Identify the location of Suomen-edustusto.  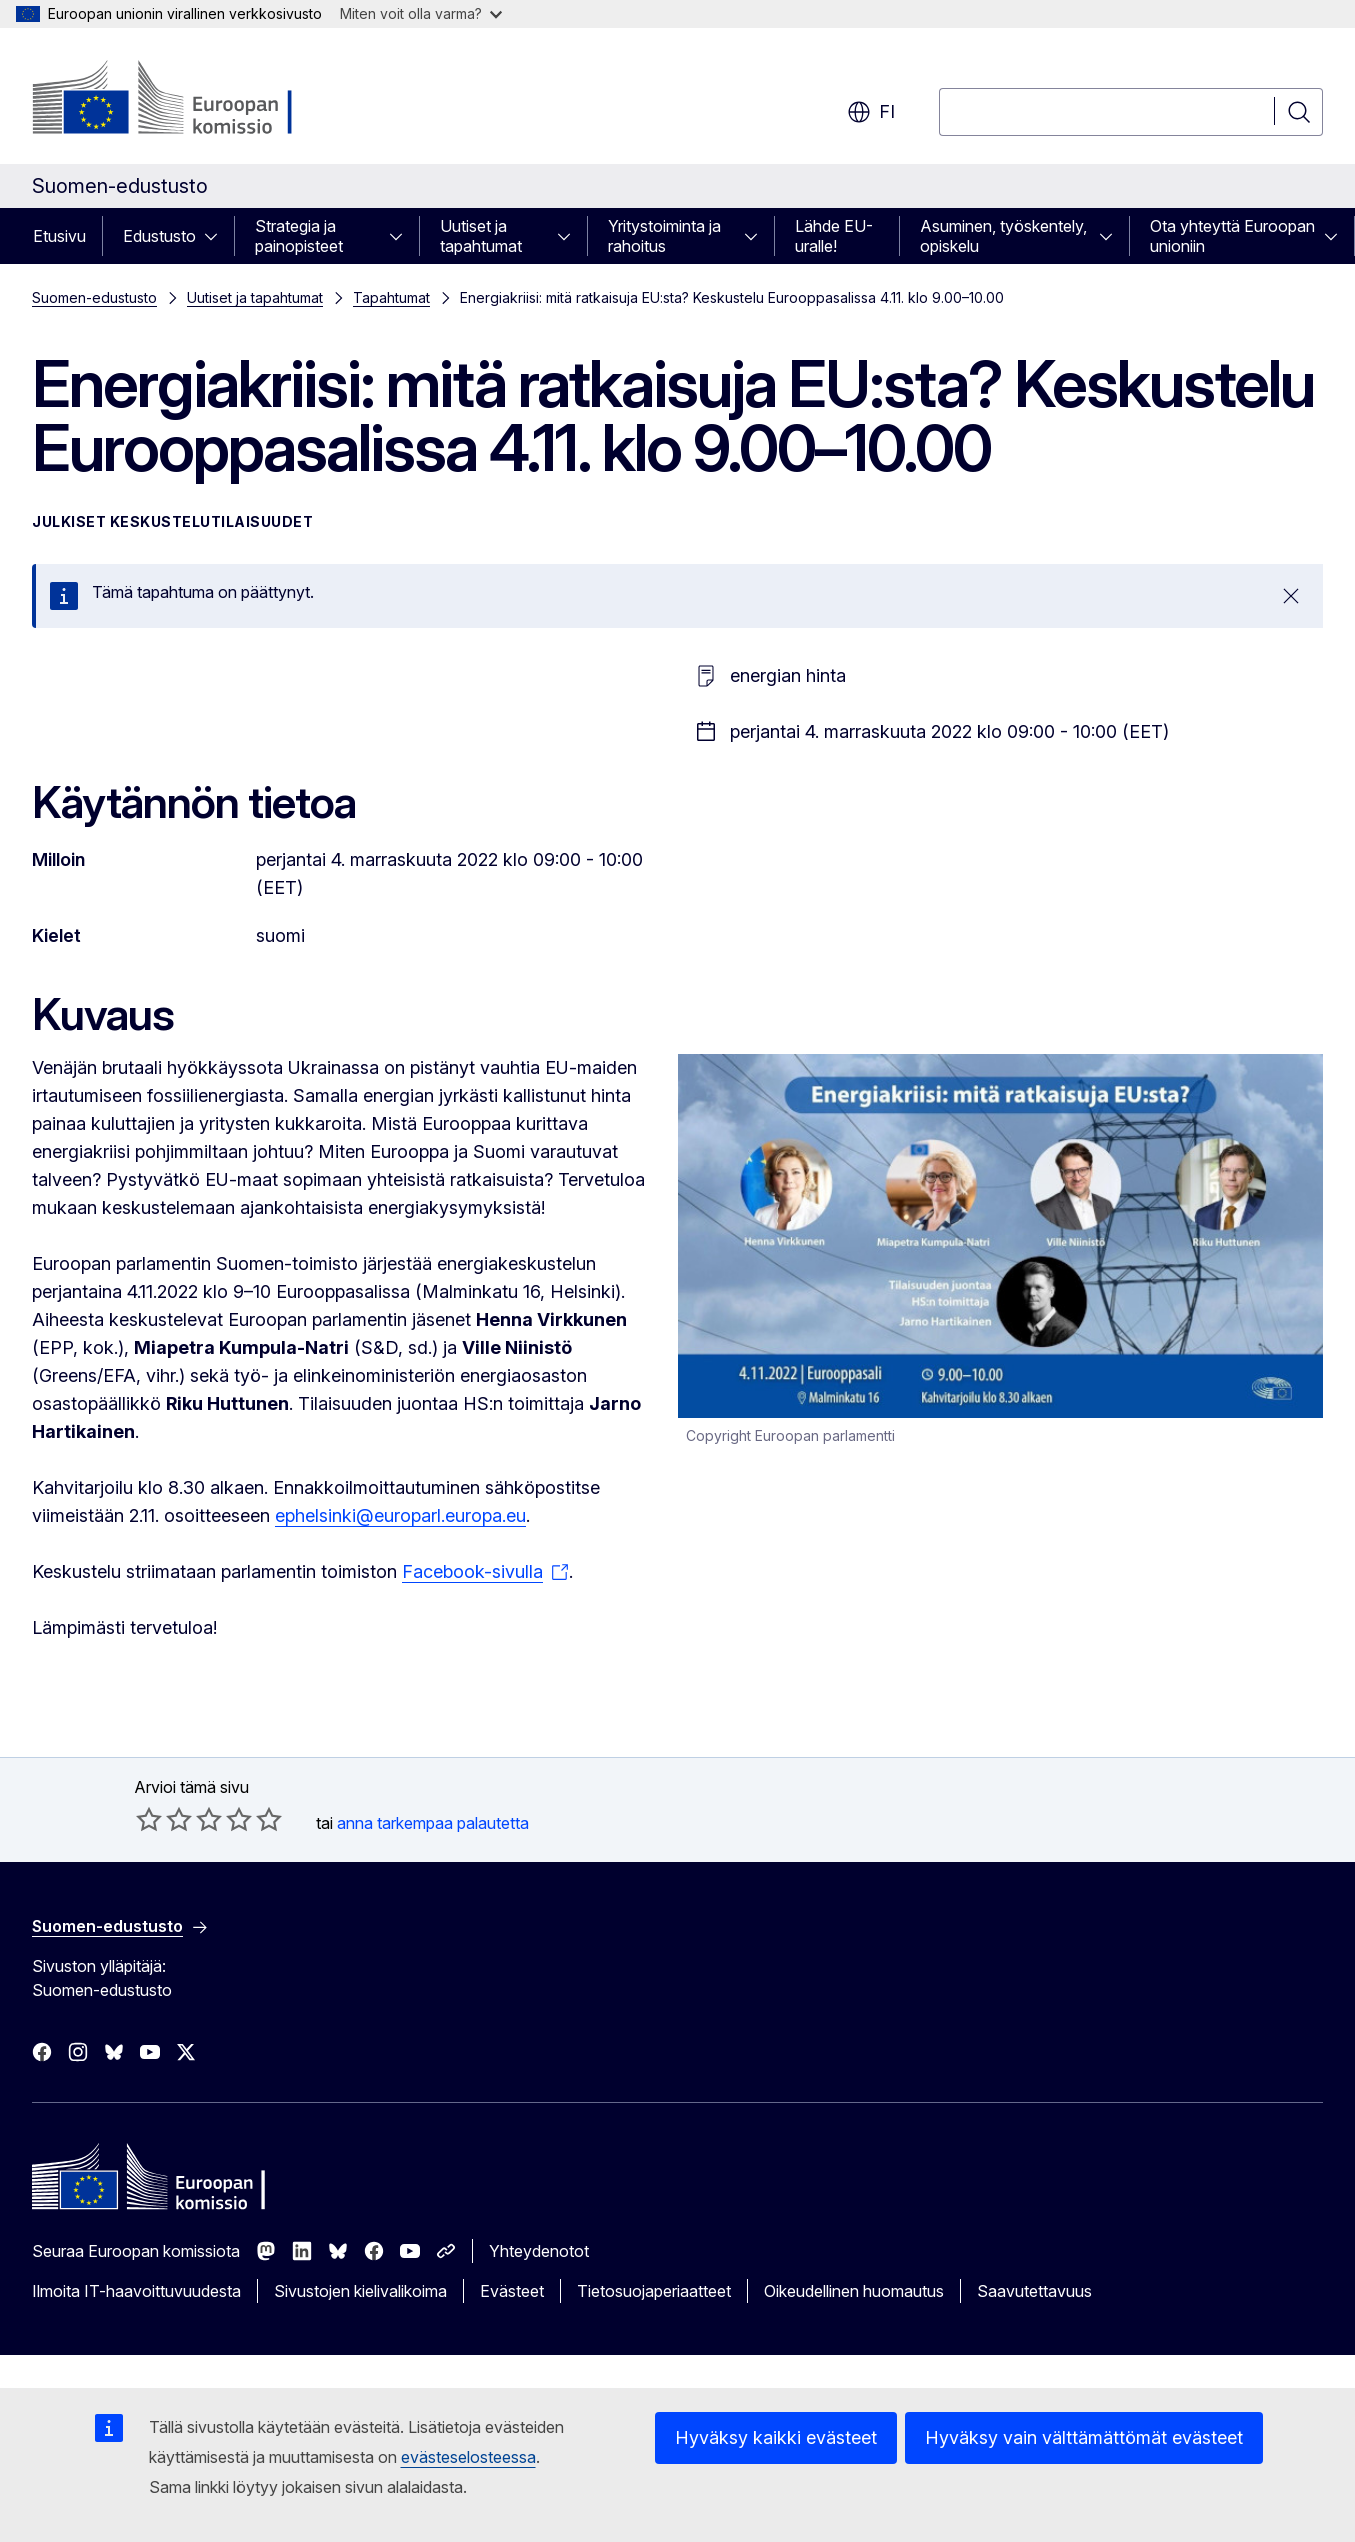
(94, 297).